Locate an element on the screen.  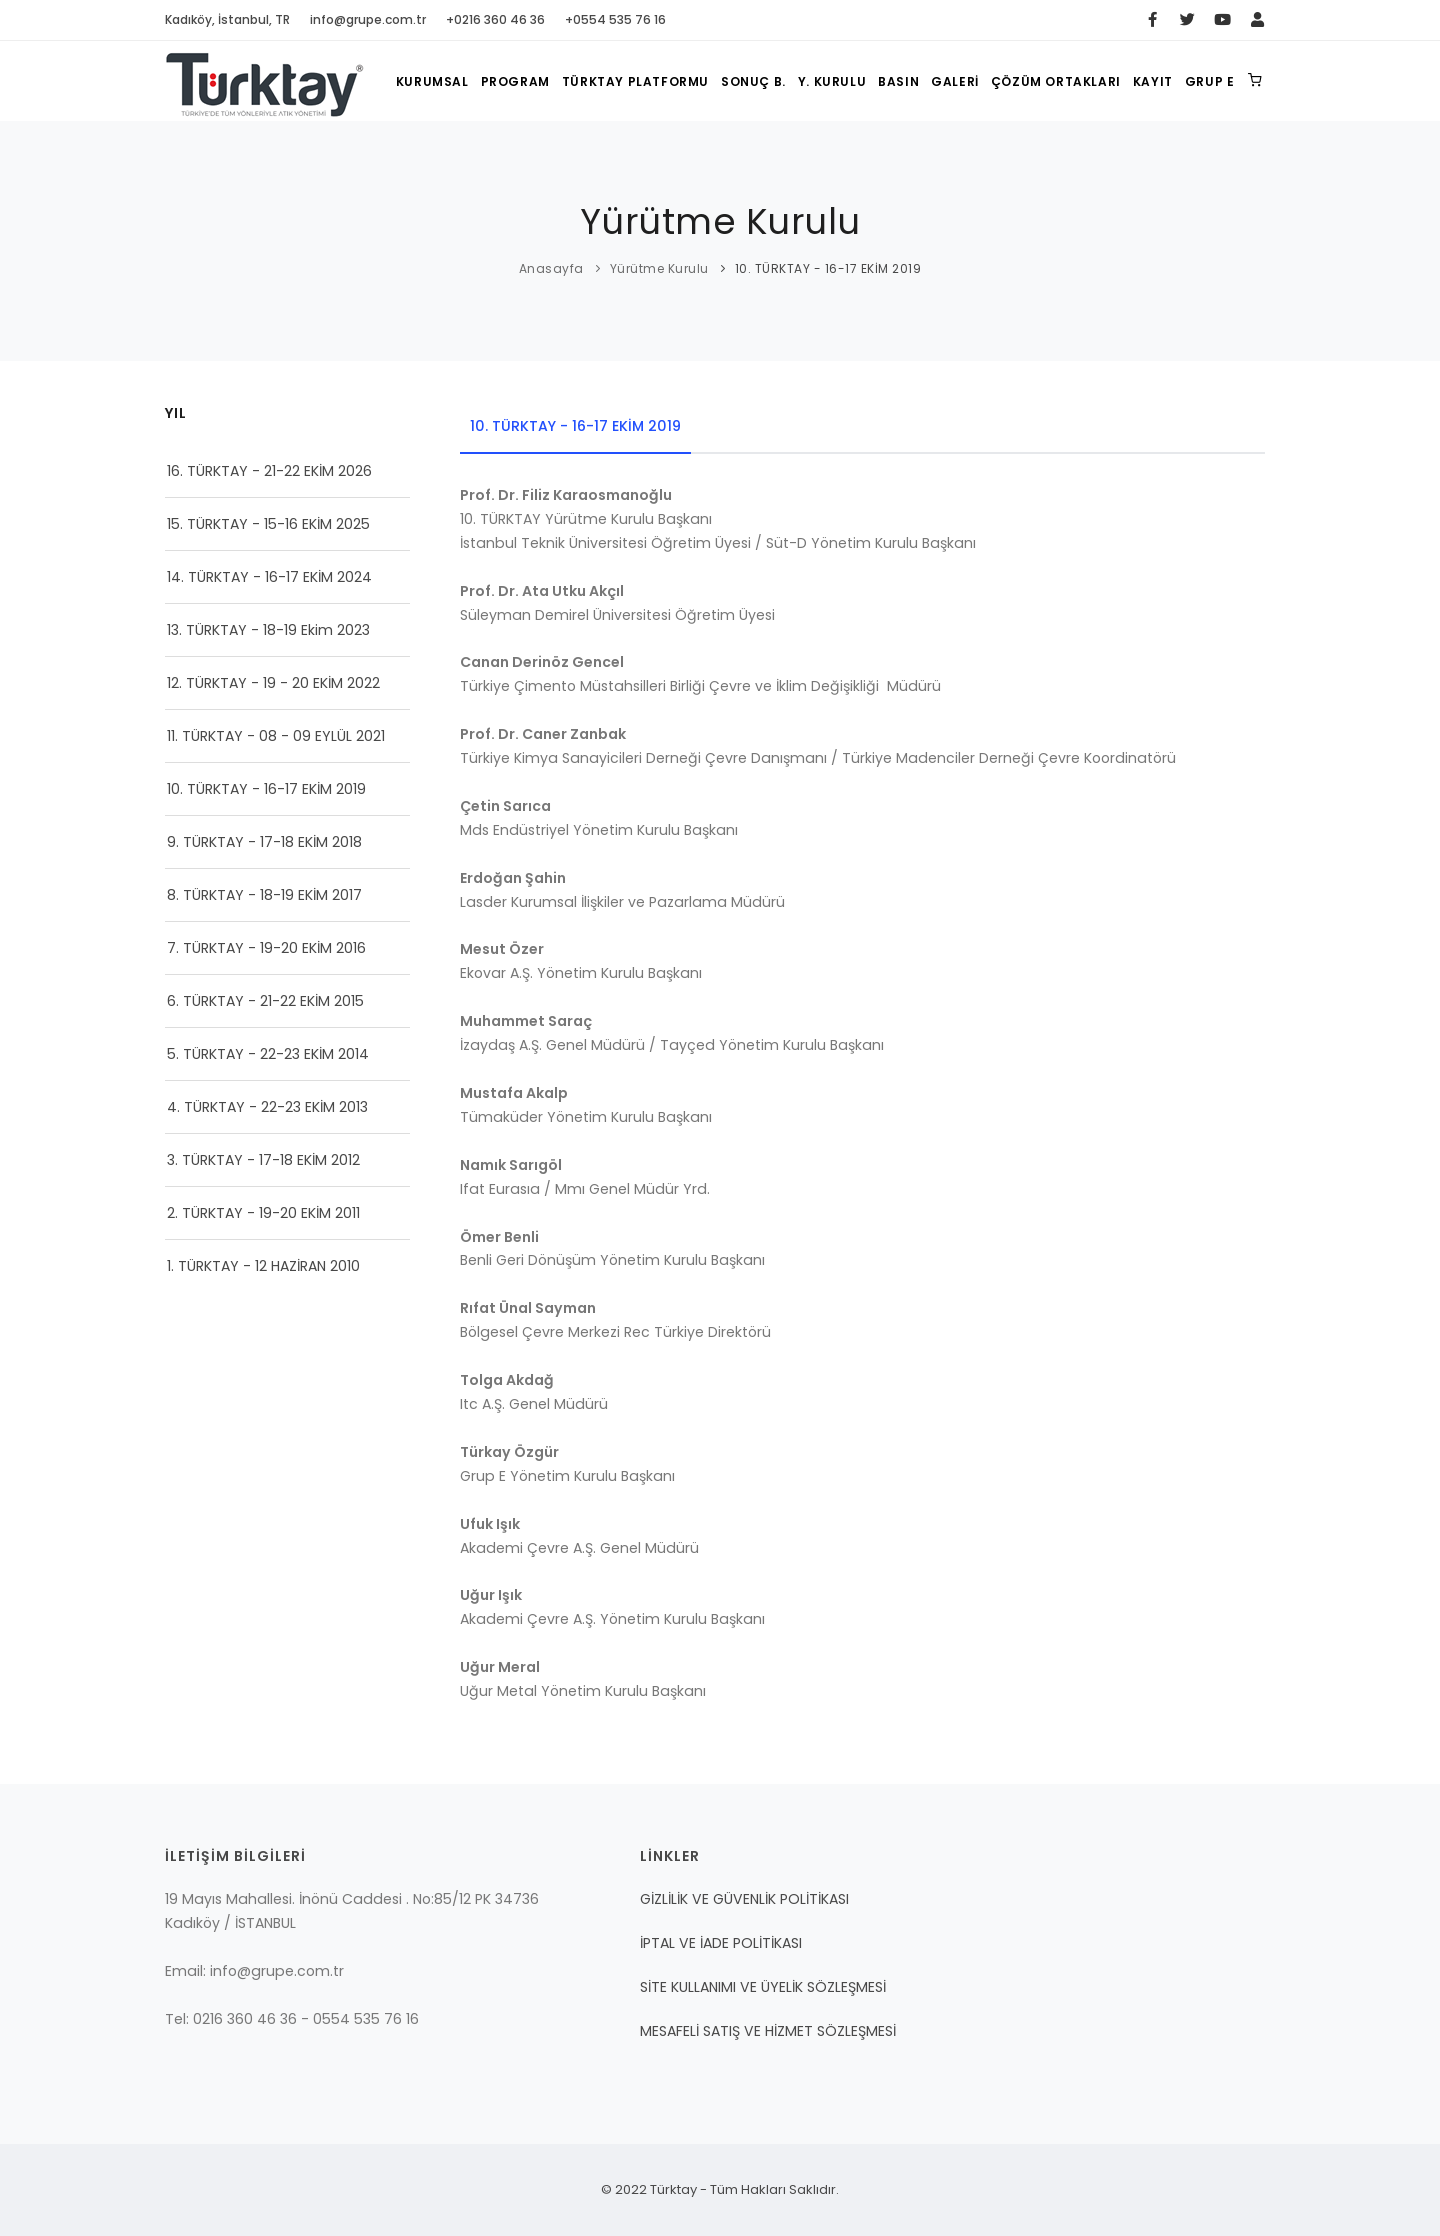
6. TÜRKTAY - 21-22 EKİM 2015 is located at coordinates (265, 1001).